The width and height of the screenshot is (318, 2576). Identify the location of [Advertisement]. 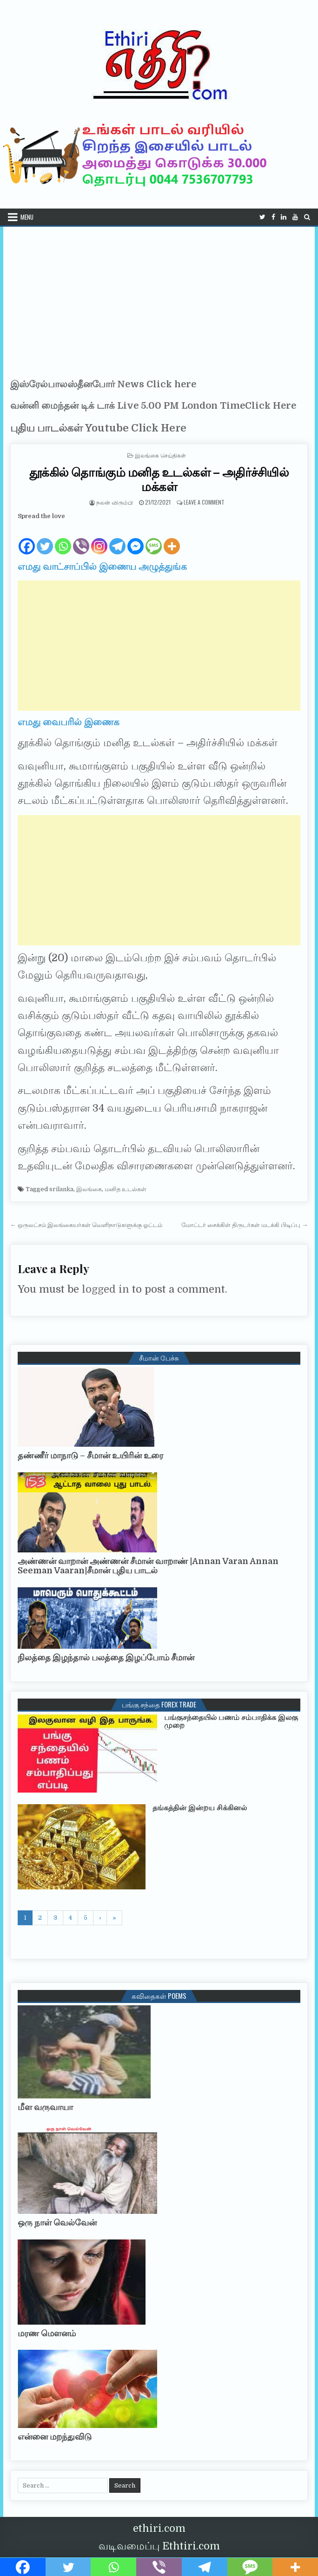
(159, 296).